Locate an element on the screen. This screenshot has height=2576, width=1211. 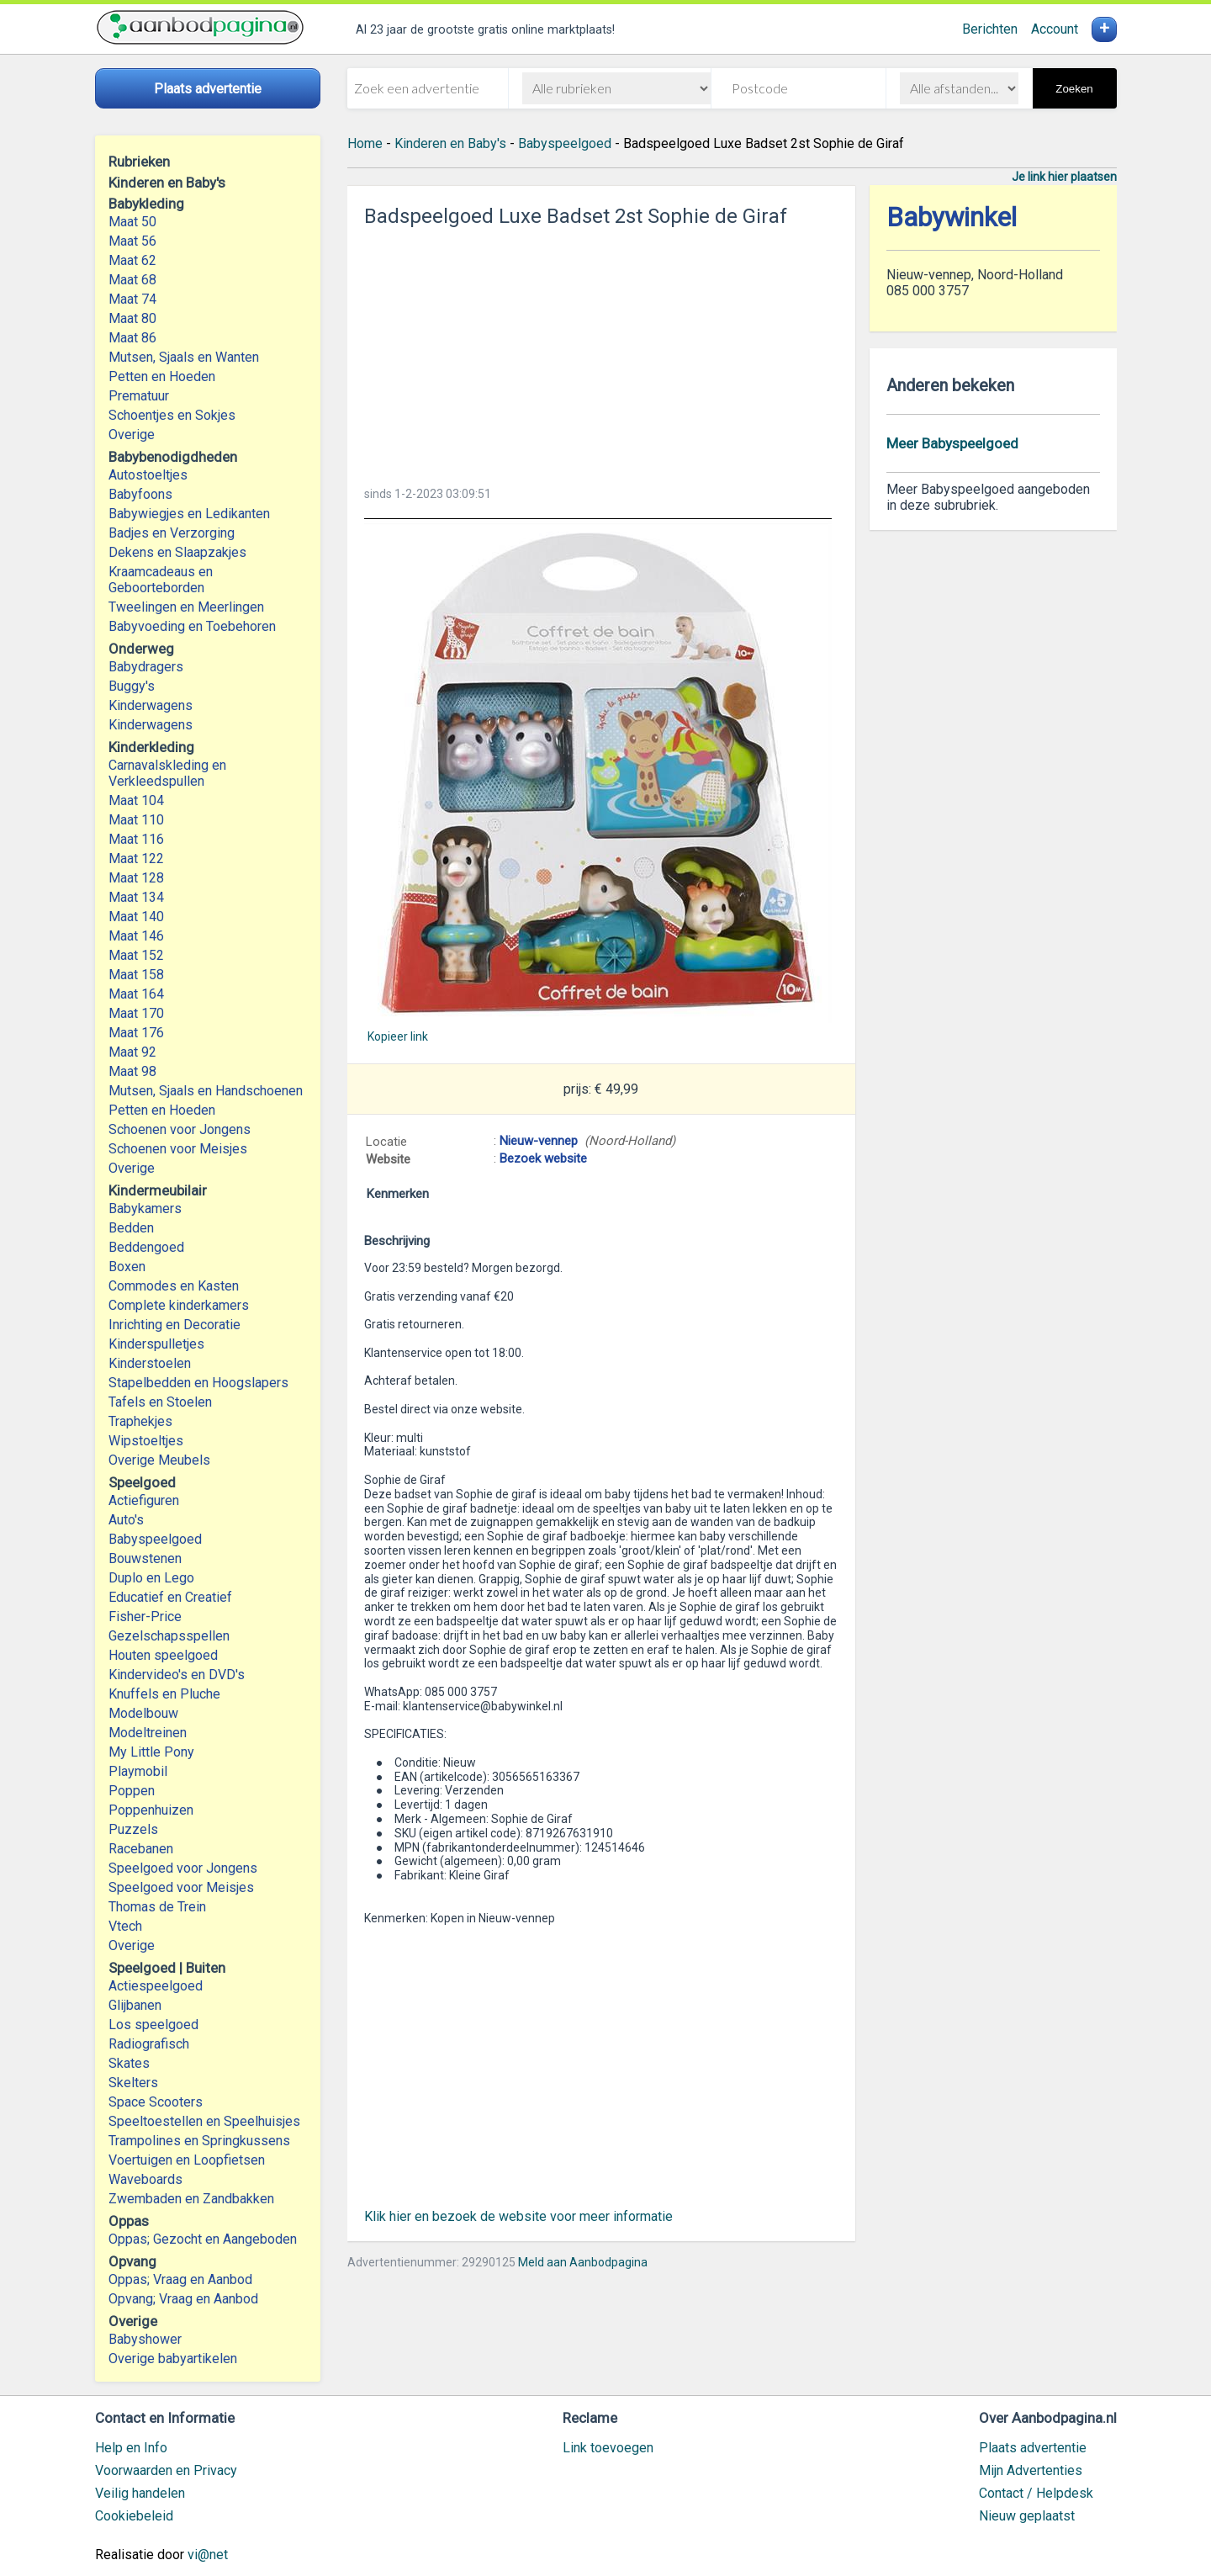
Duplo en Lego is located at coordinates (151, 1578).